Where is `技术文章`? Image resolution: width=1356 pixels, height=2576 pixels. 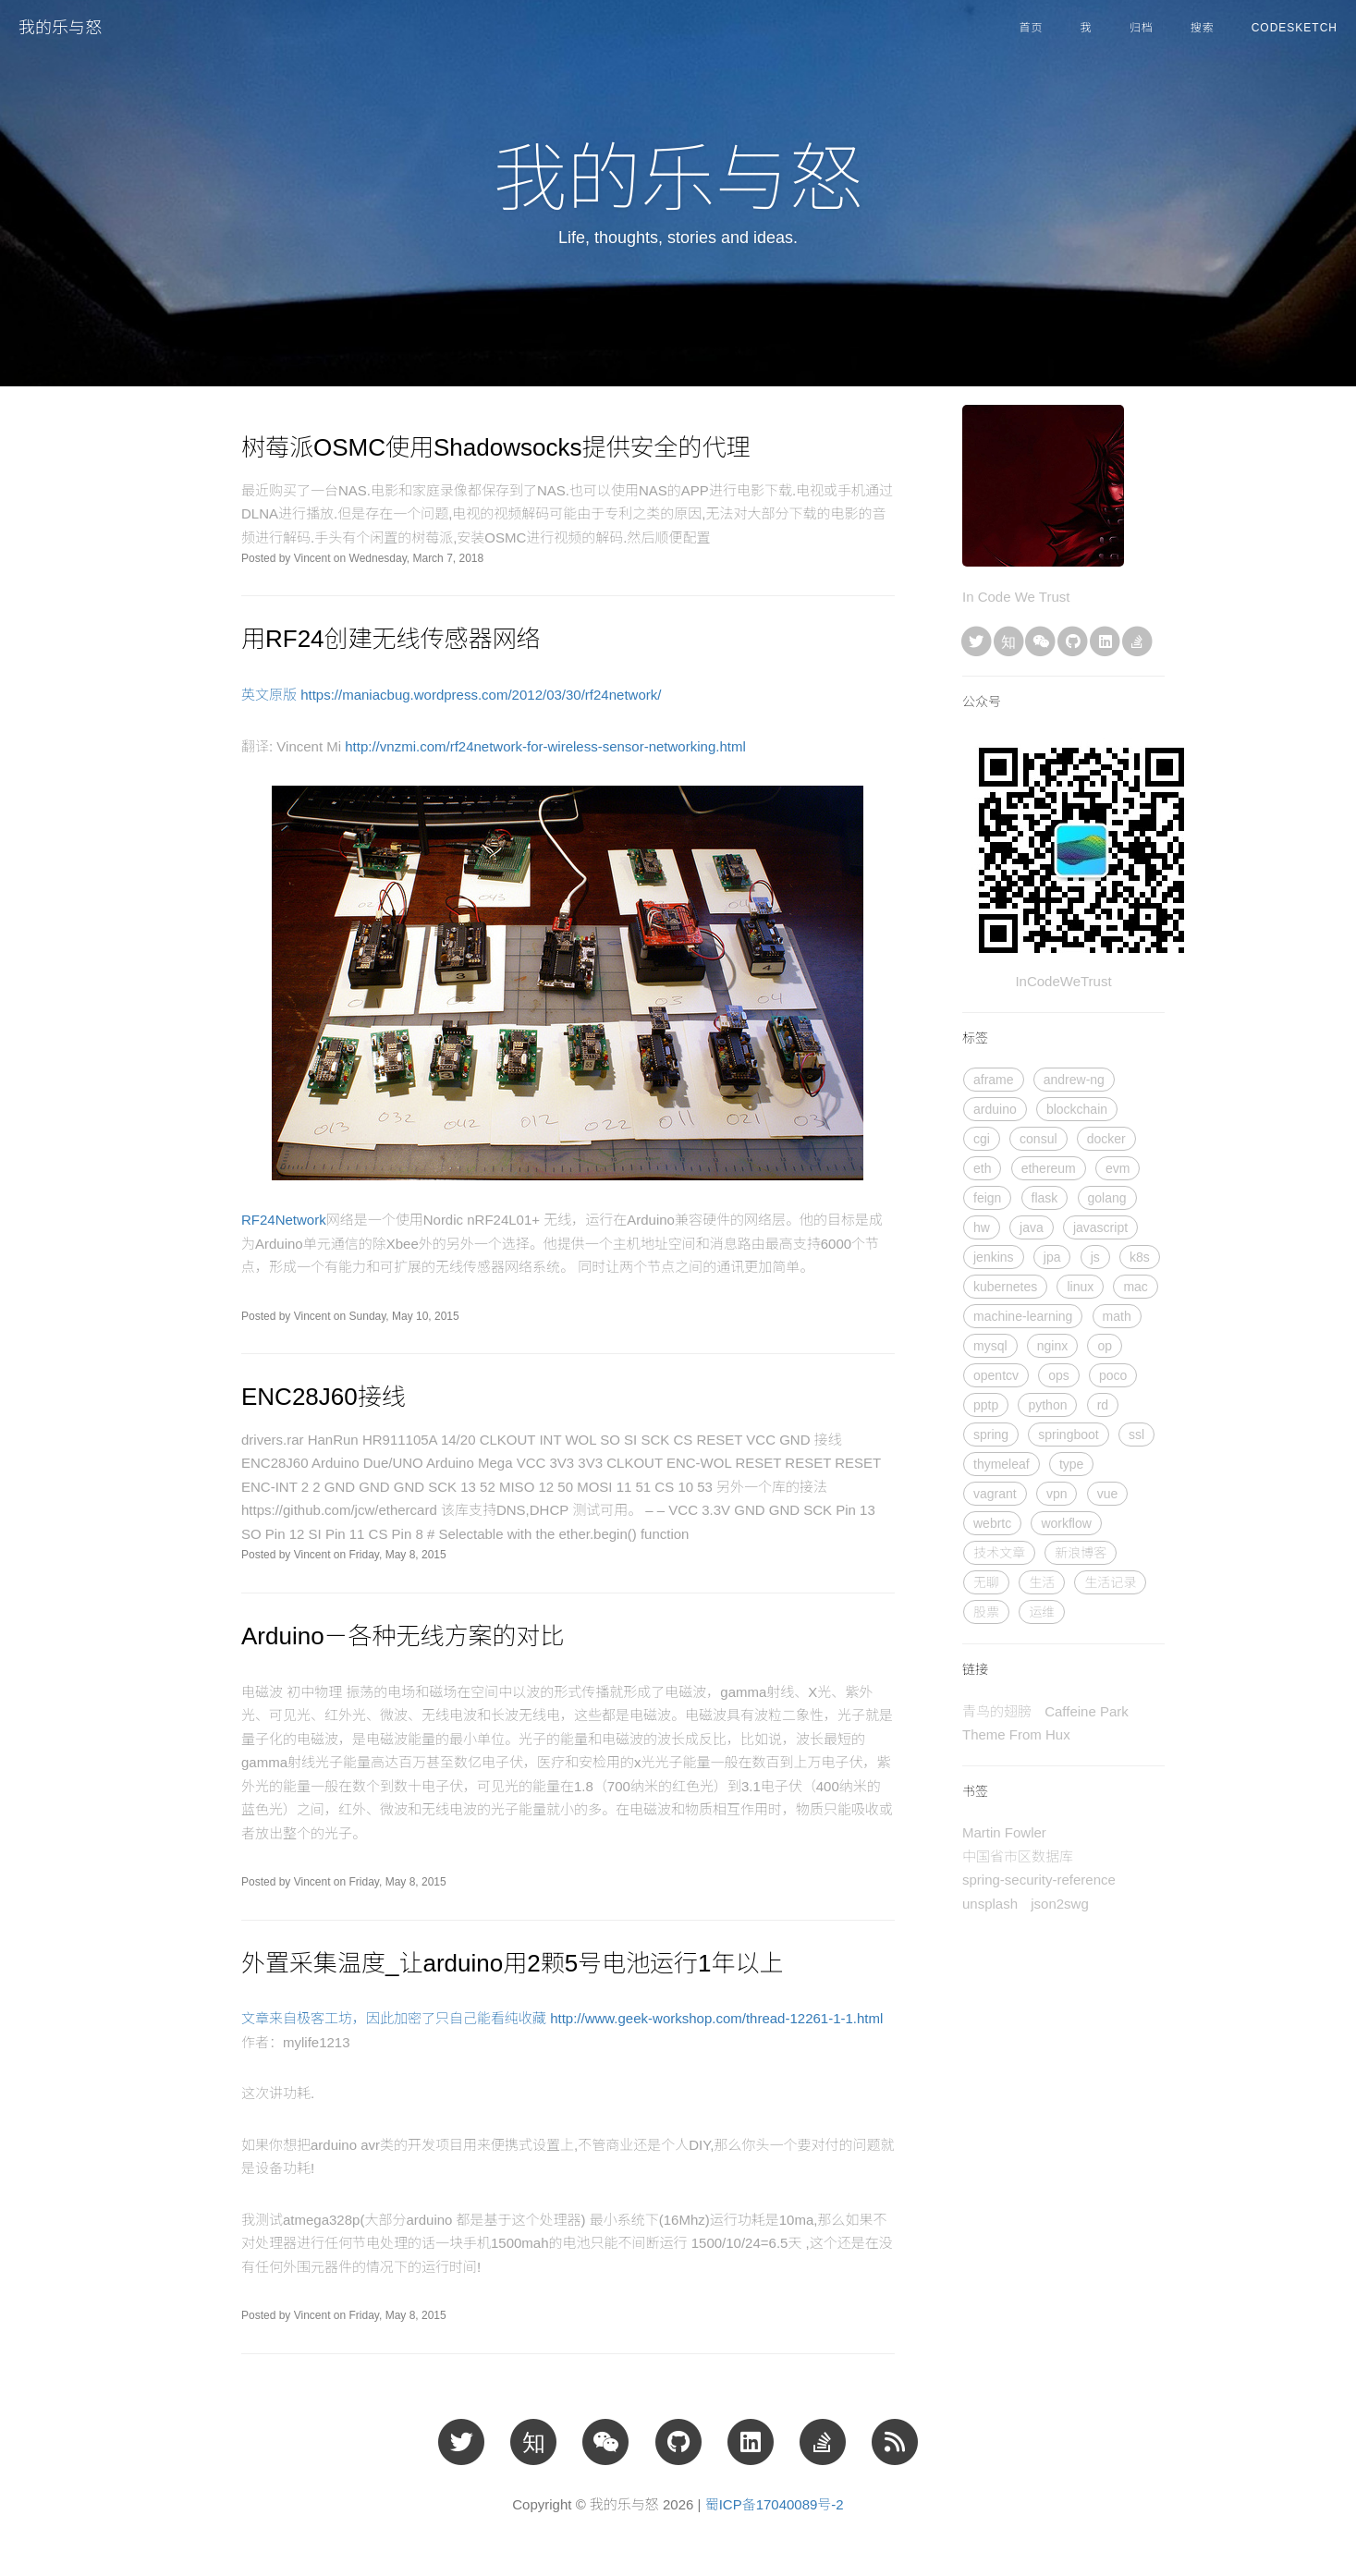
技术文章 is located at coordinates (999, 1552).